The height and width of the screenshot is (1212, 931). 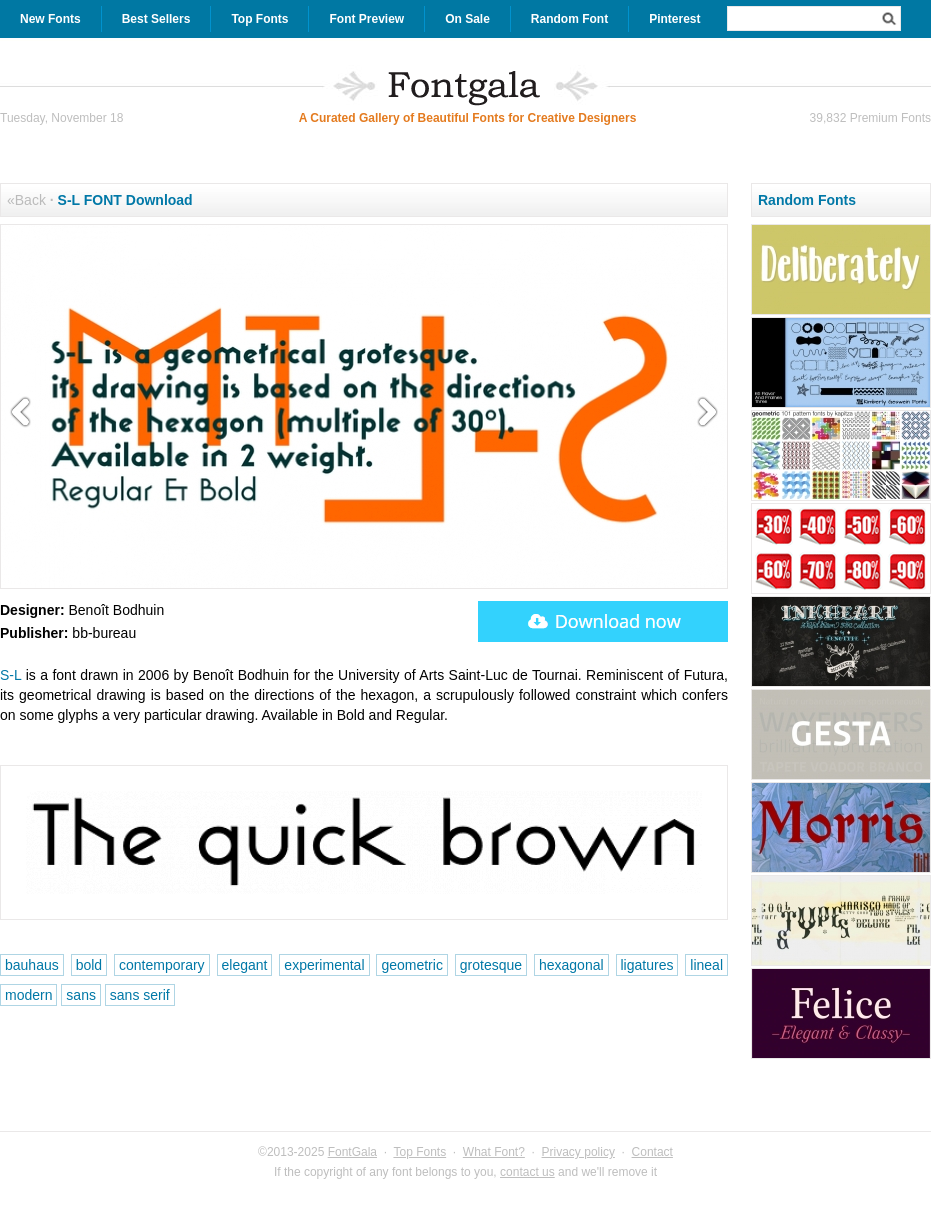 I want to click on grotesque, so click(x=491, y=965).